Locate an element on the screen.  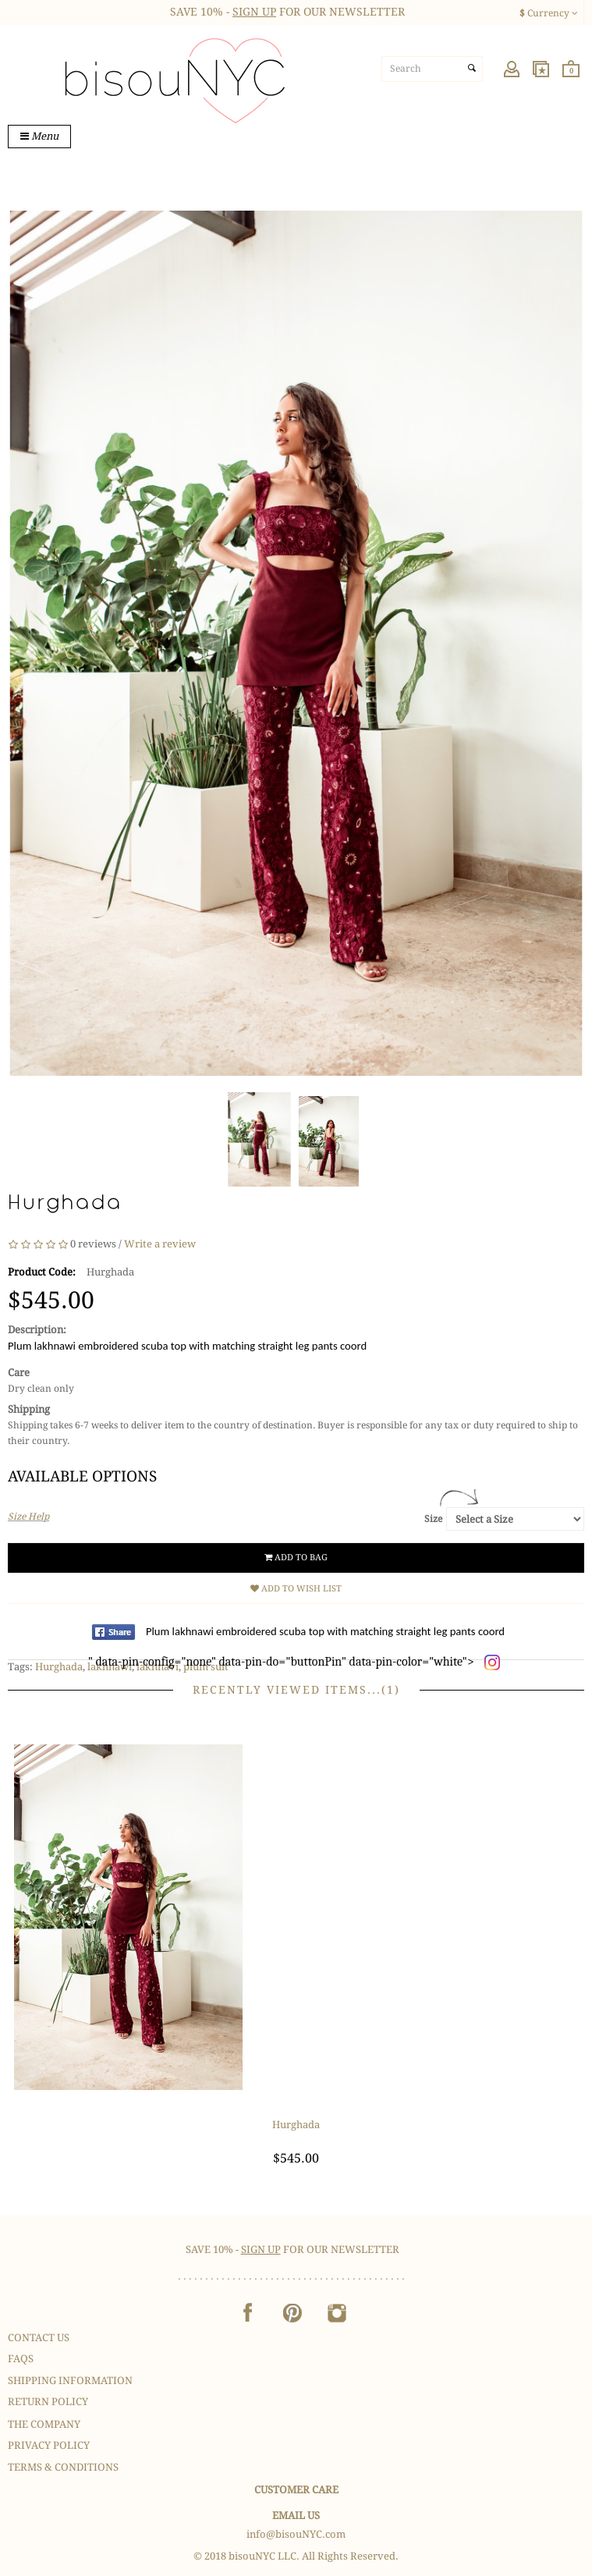
Contact Us is located at coordinates (38, 2338).